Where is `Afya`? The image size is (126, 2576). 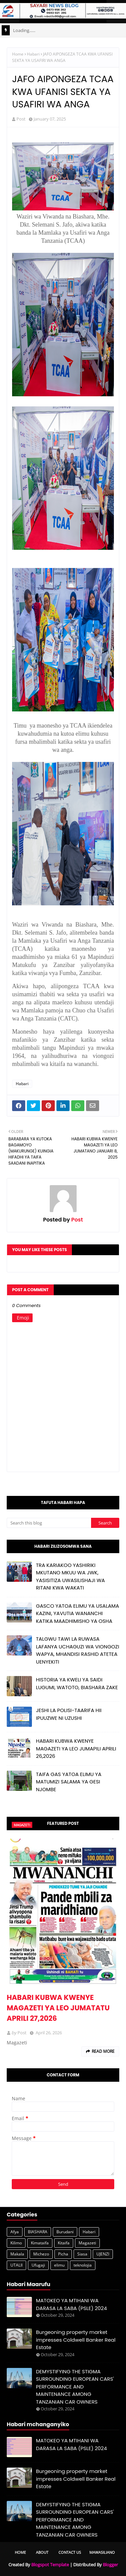 Afya is located at coordinates (14, 2232).